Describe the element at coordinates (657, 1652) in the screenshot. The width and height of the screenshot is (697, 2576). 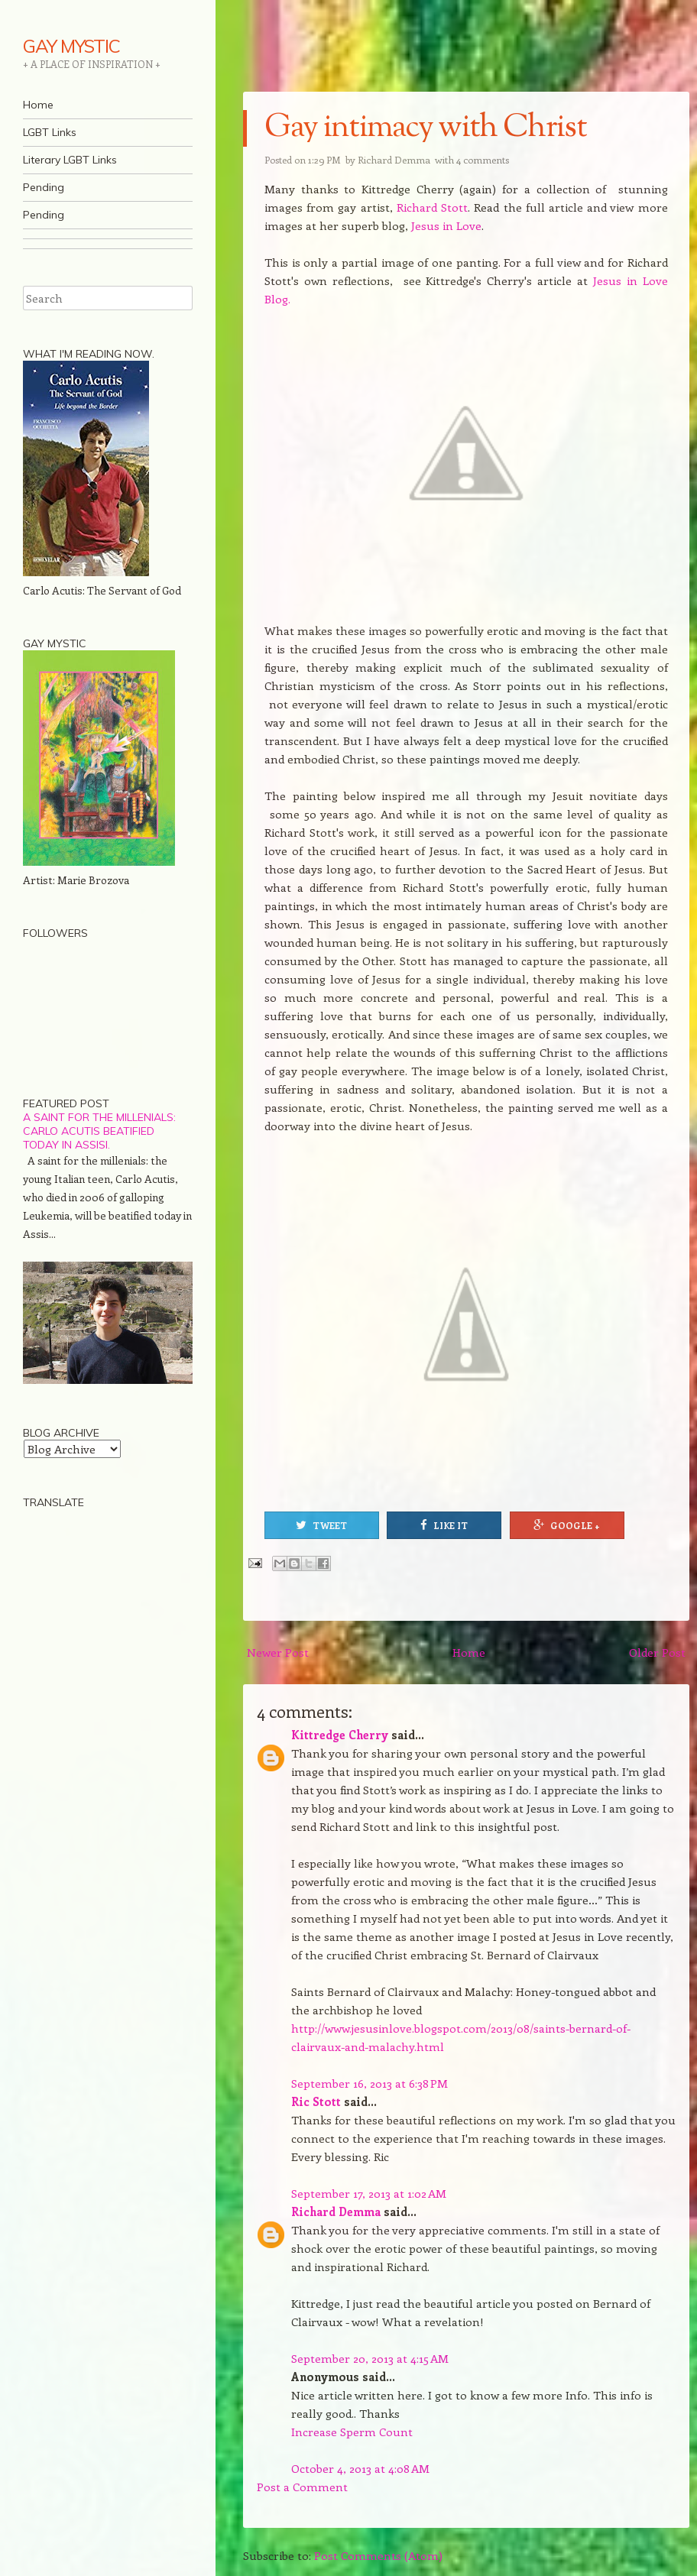
I see `Older Post` at that location.